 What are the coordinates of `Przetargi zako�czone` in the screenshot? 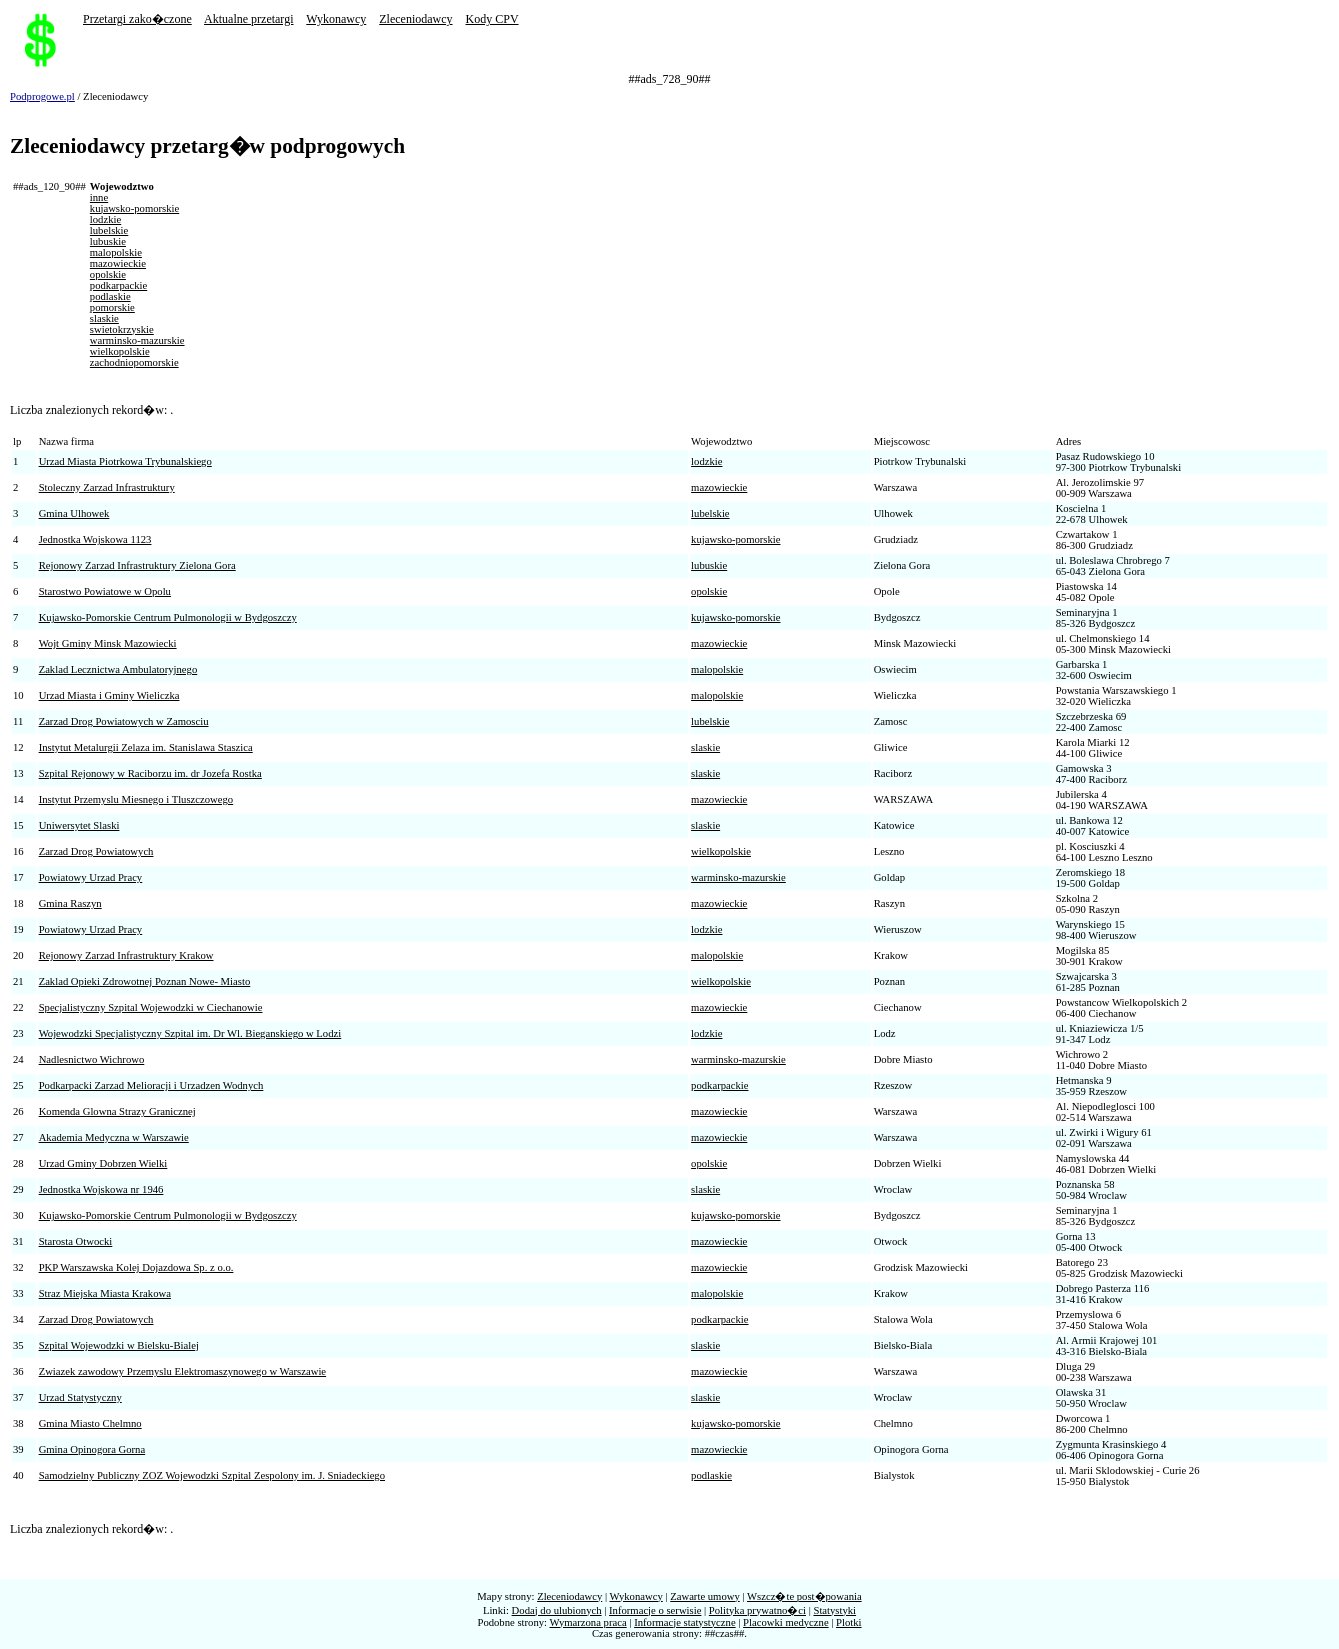 It's located at (137, 19).